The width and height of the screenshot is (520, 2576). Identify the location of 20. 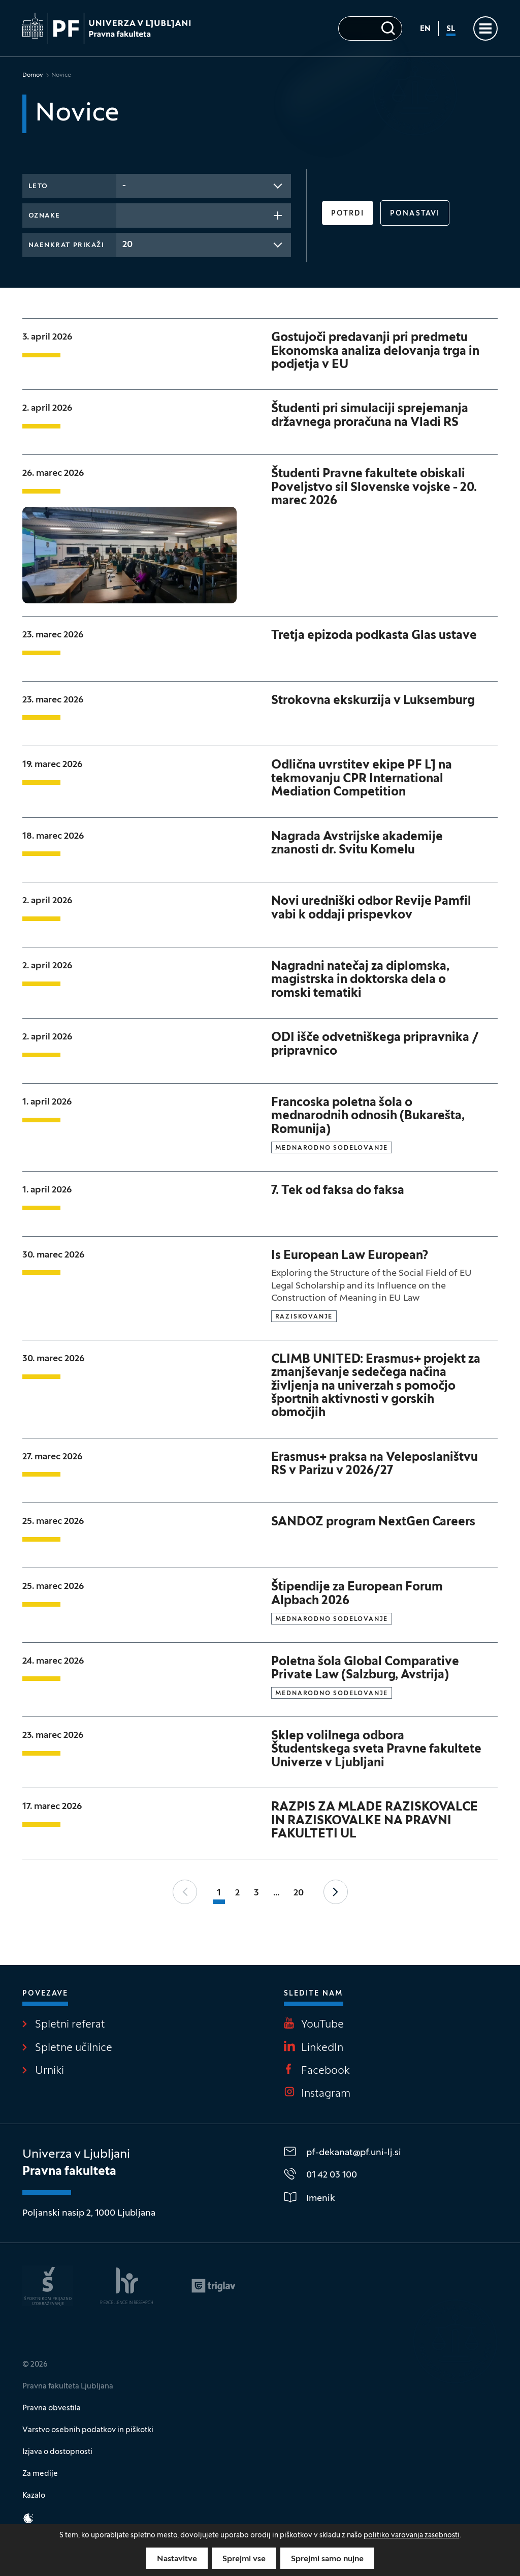
(299, 1893).